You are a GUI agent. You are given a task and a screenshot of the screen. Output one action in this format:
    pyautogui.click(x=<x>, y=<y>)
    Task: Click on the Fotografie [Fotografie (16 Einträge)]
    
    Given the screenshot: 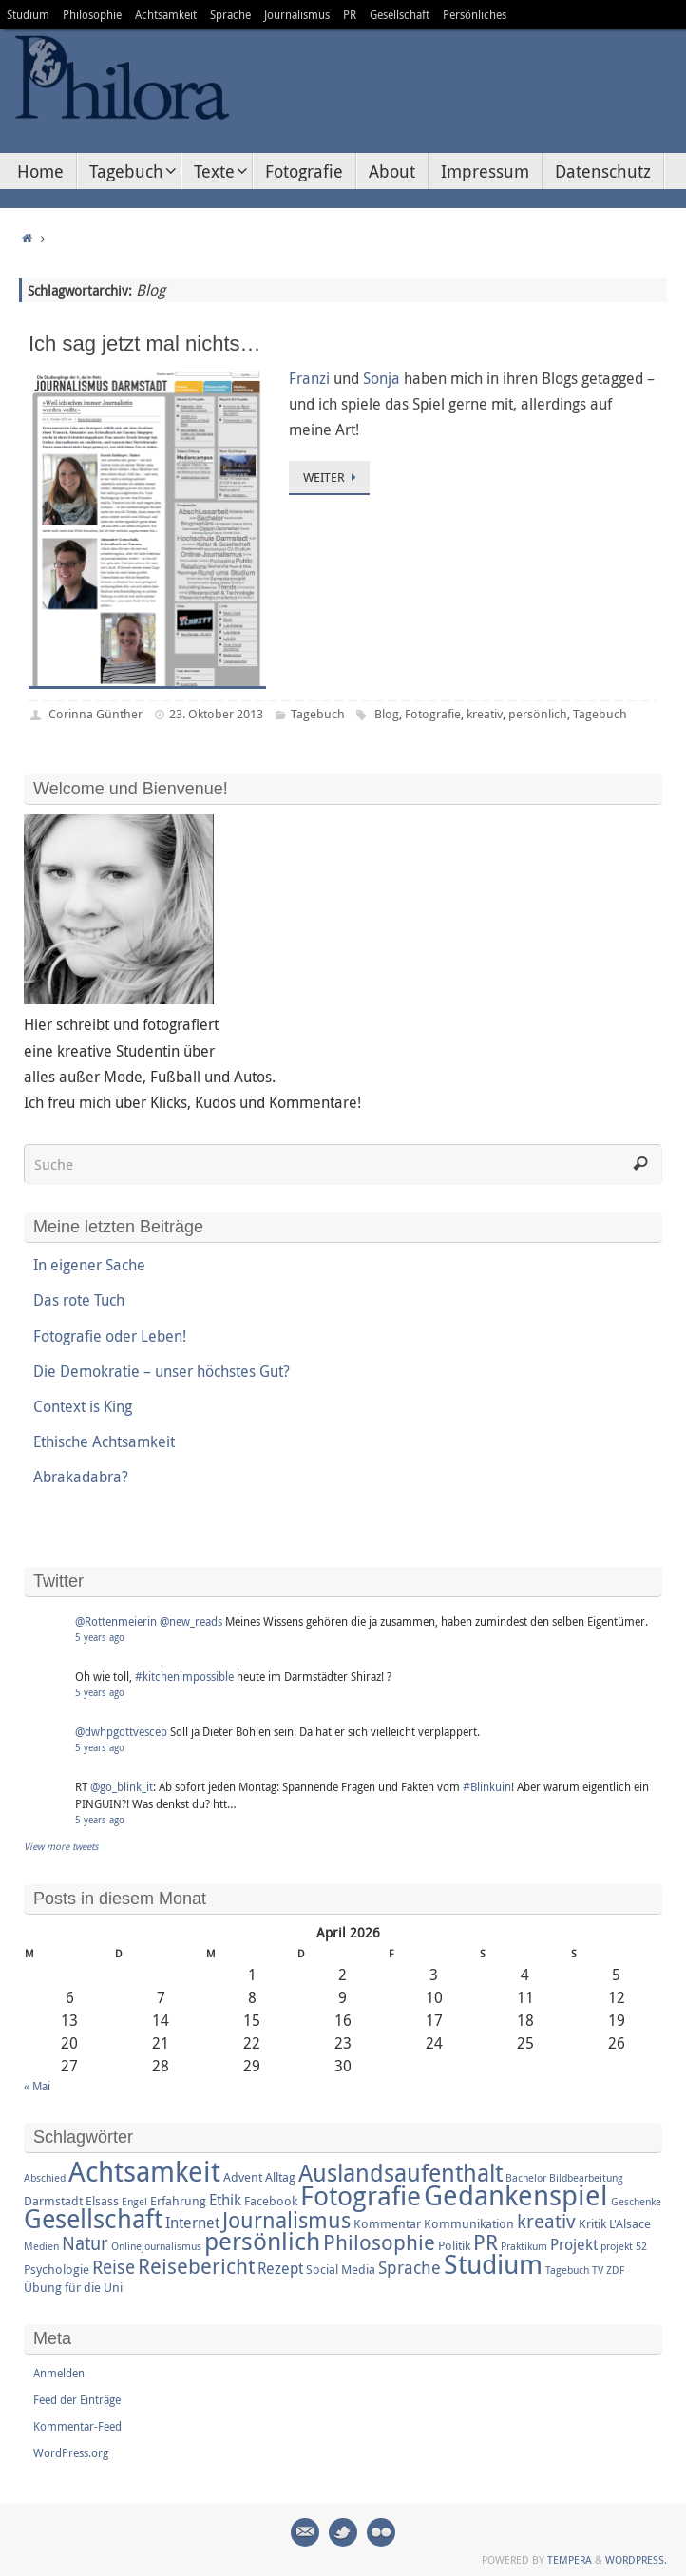 What is the action you would take?
    pyautogui.click(x=360, y=2195)
    